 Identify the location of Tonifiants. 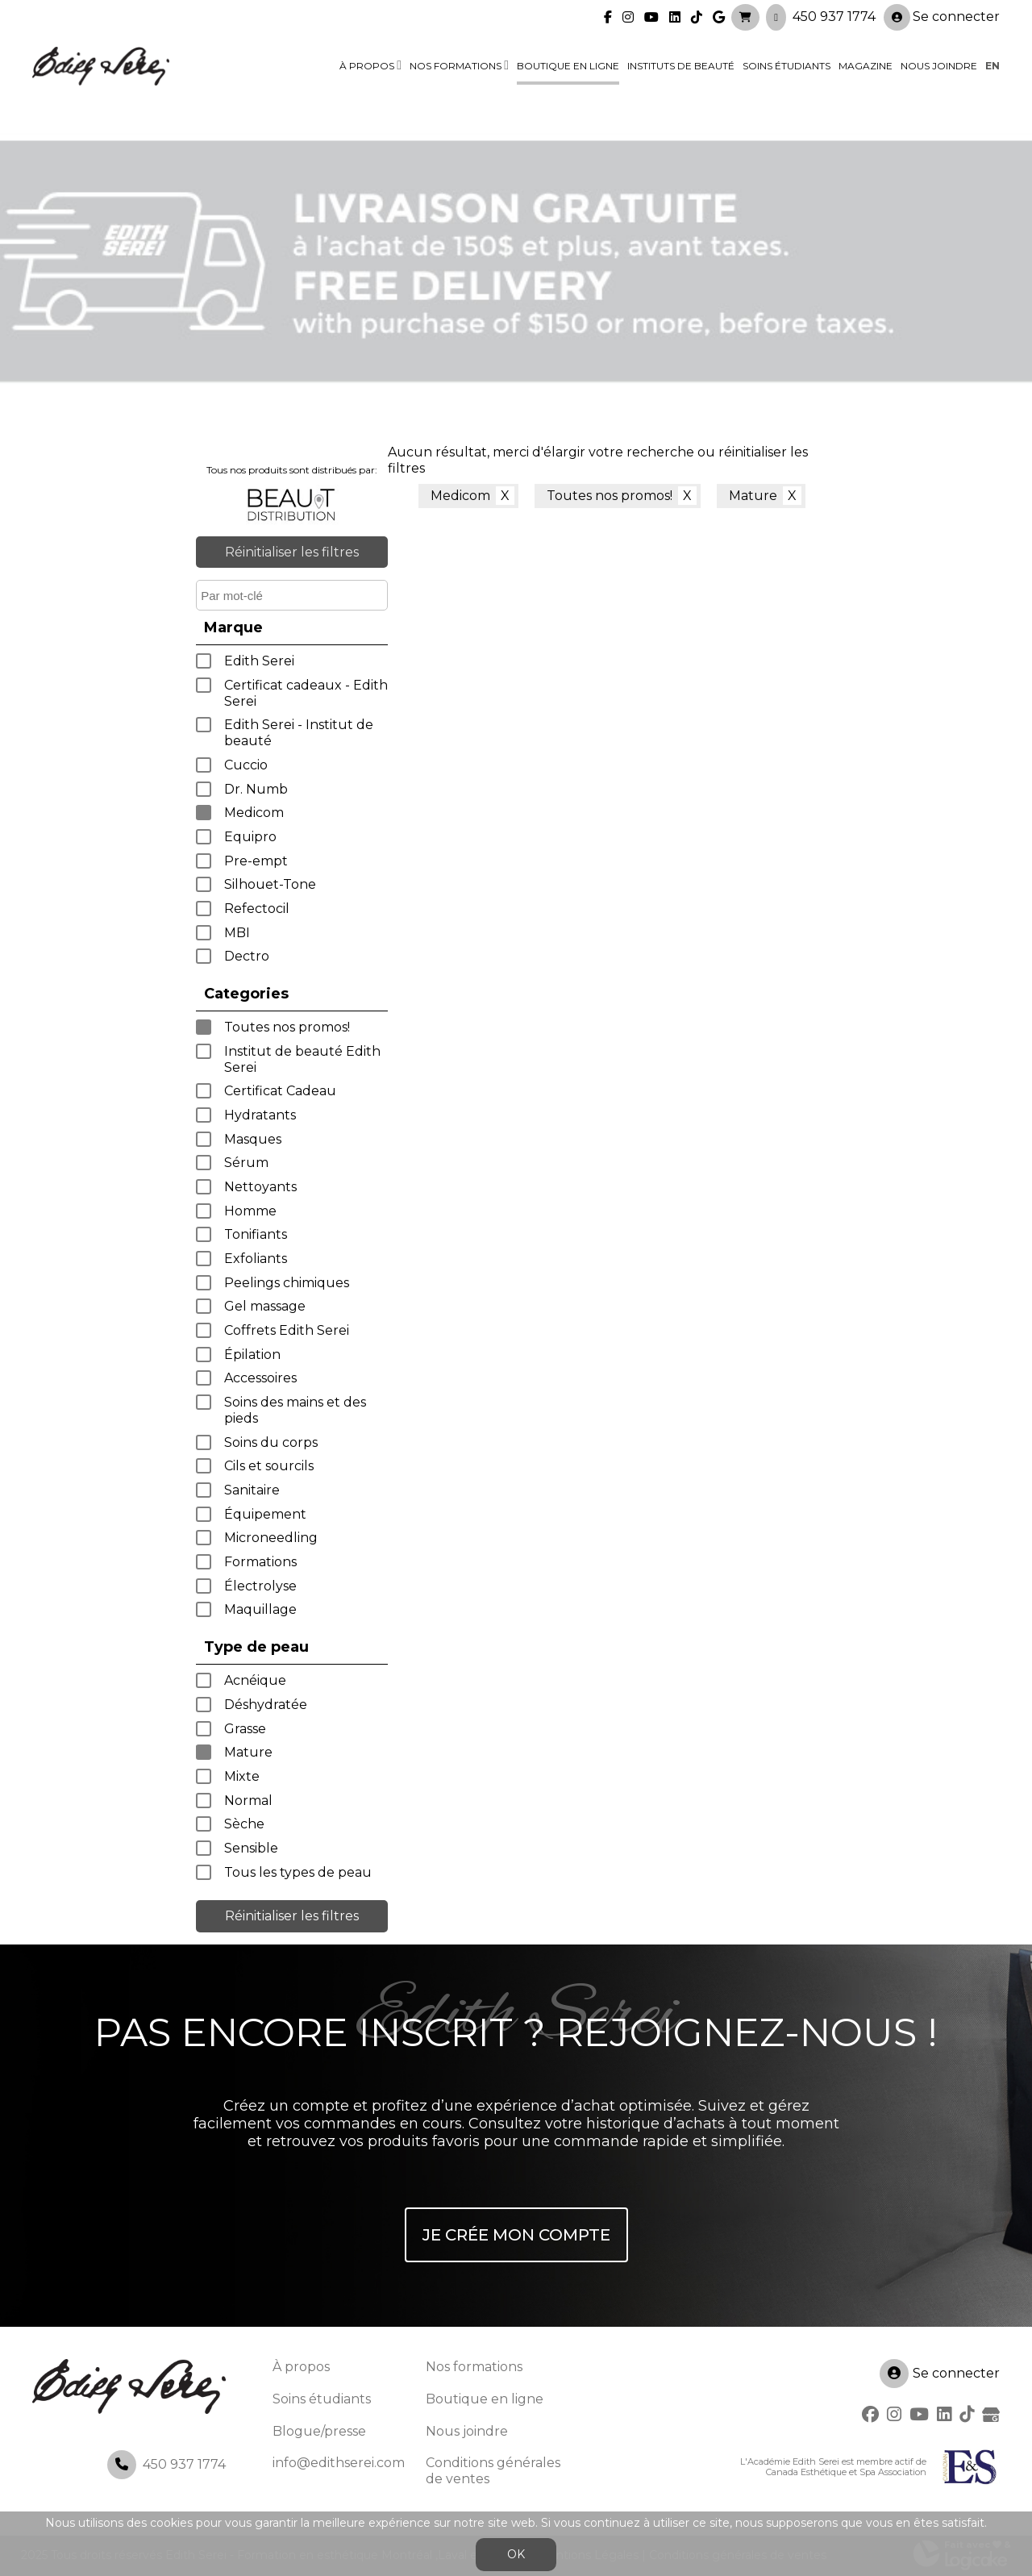
(255, 1234).